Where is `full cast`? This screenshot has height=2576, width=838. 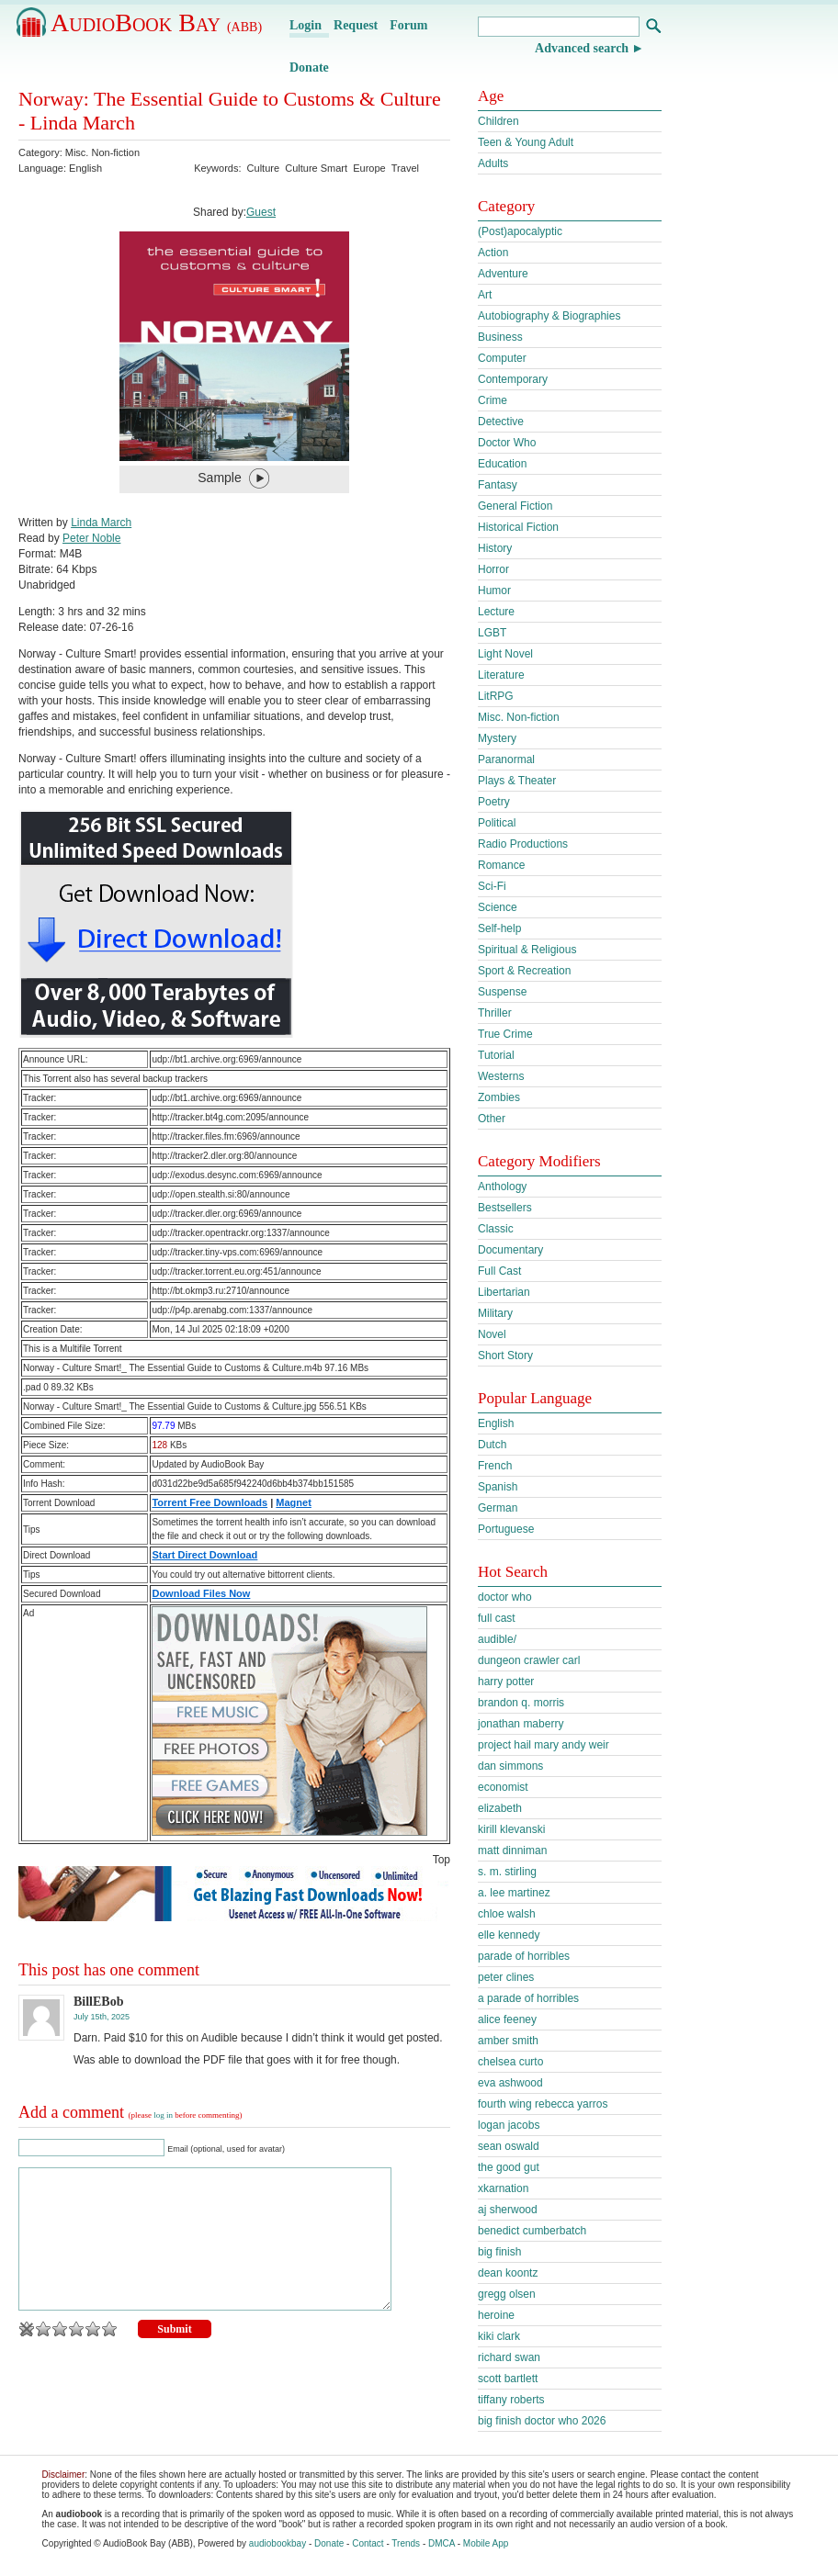 full cast is located at coordinates (496, 1618).